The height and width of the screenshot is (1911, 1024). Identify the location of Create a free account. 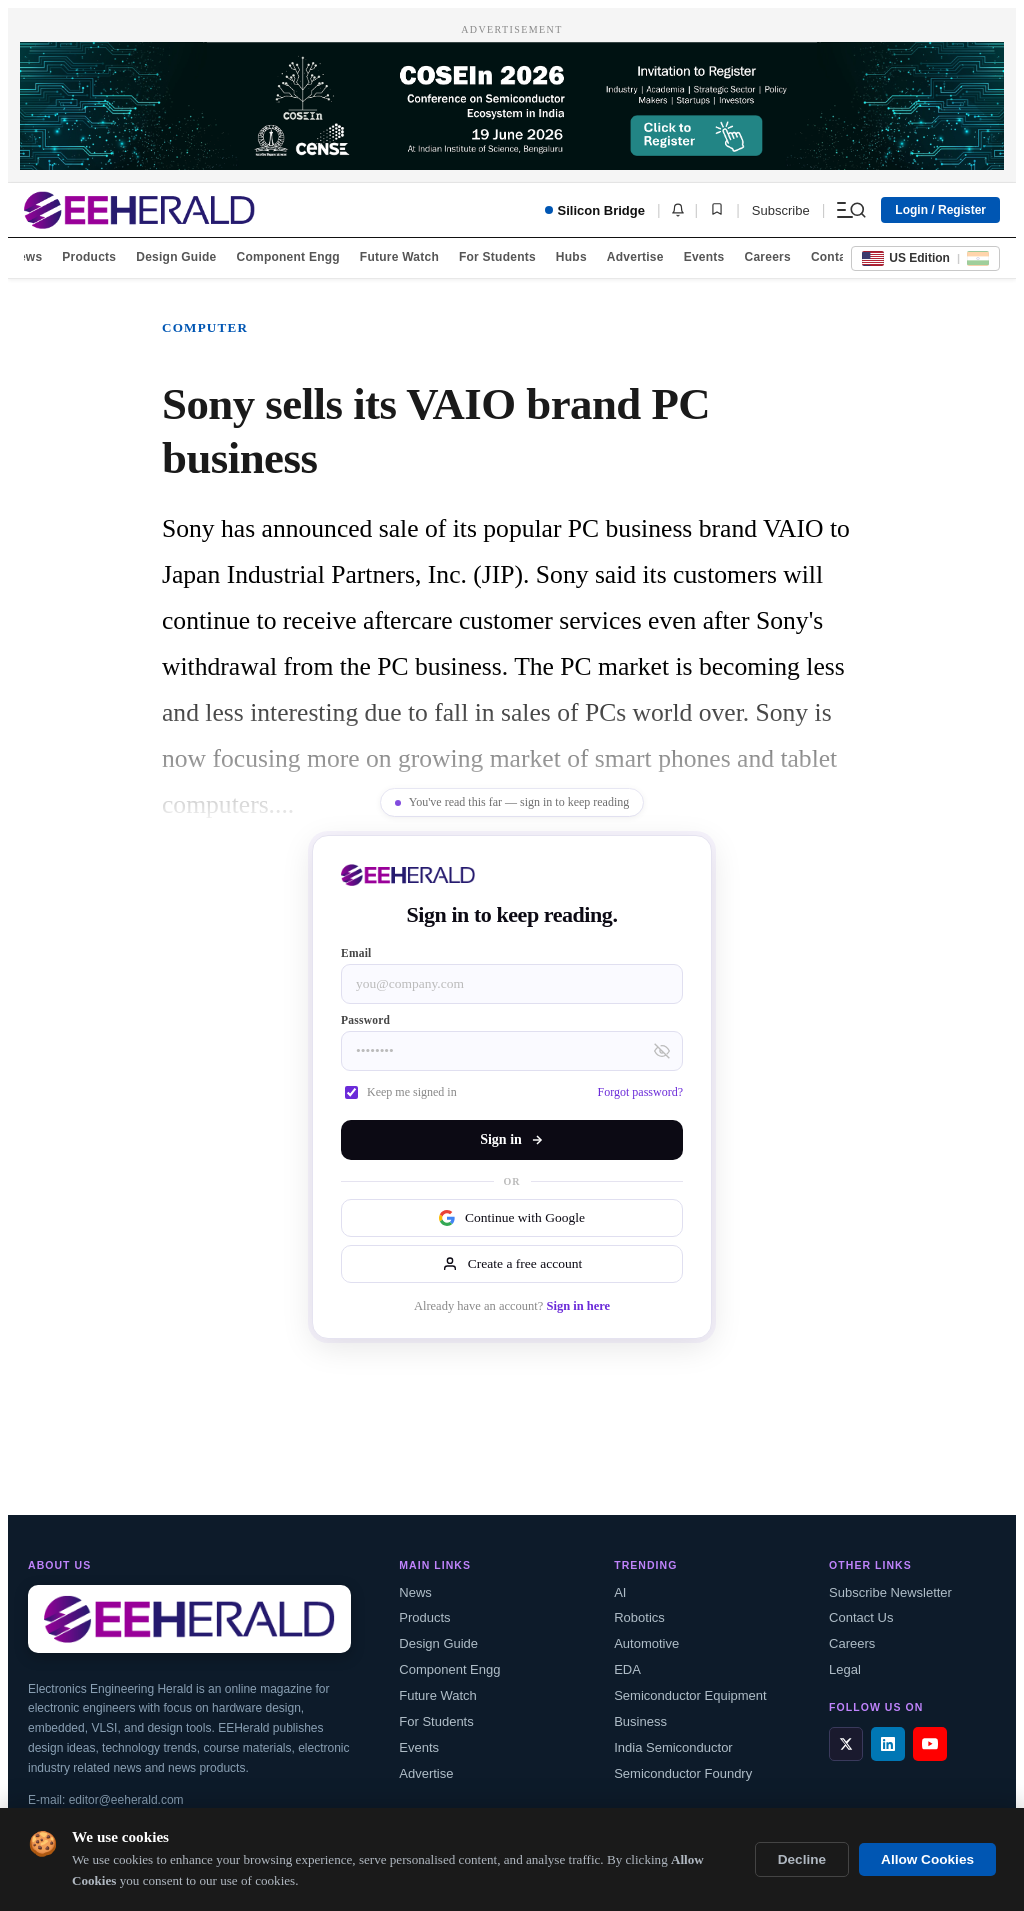
(512, 1264).